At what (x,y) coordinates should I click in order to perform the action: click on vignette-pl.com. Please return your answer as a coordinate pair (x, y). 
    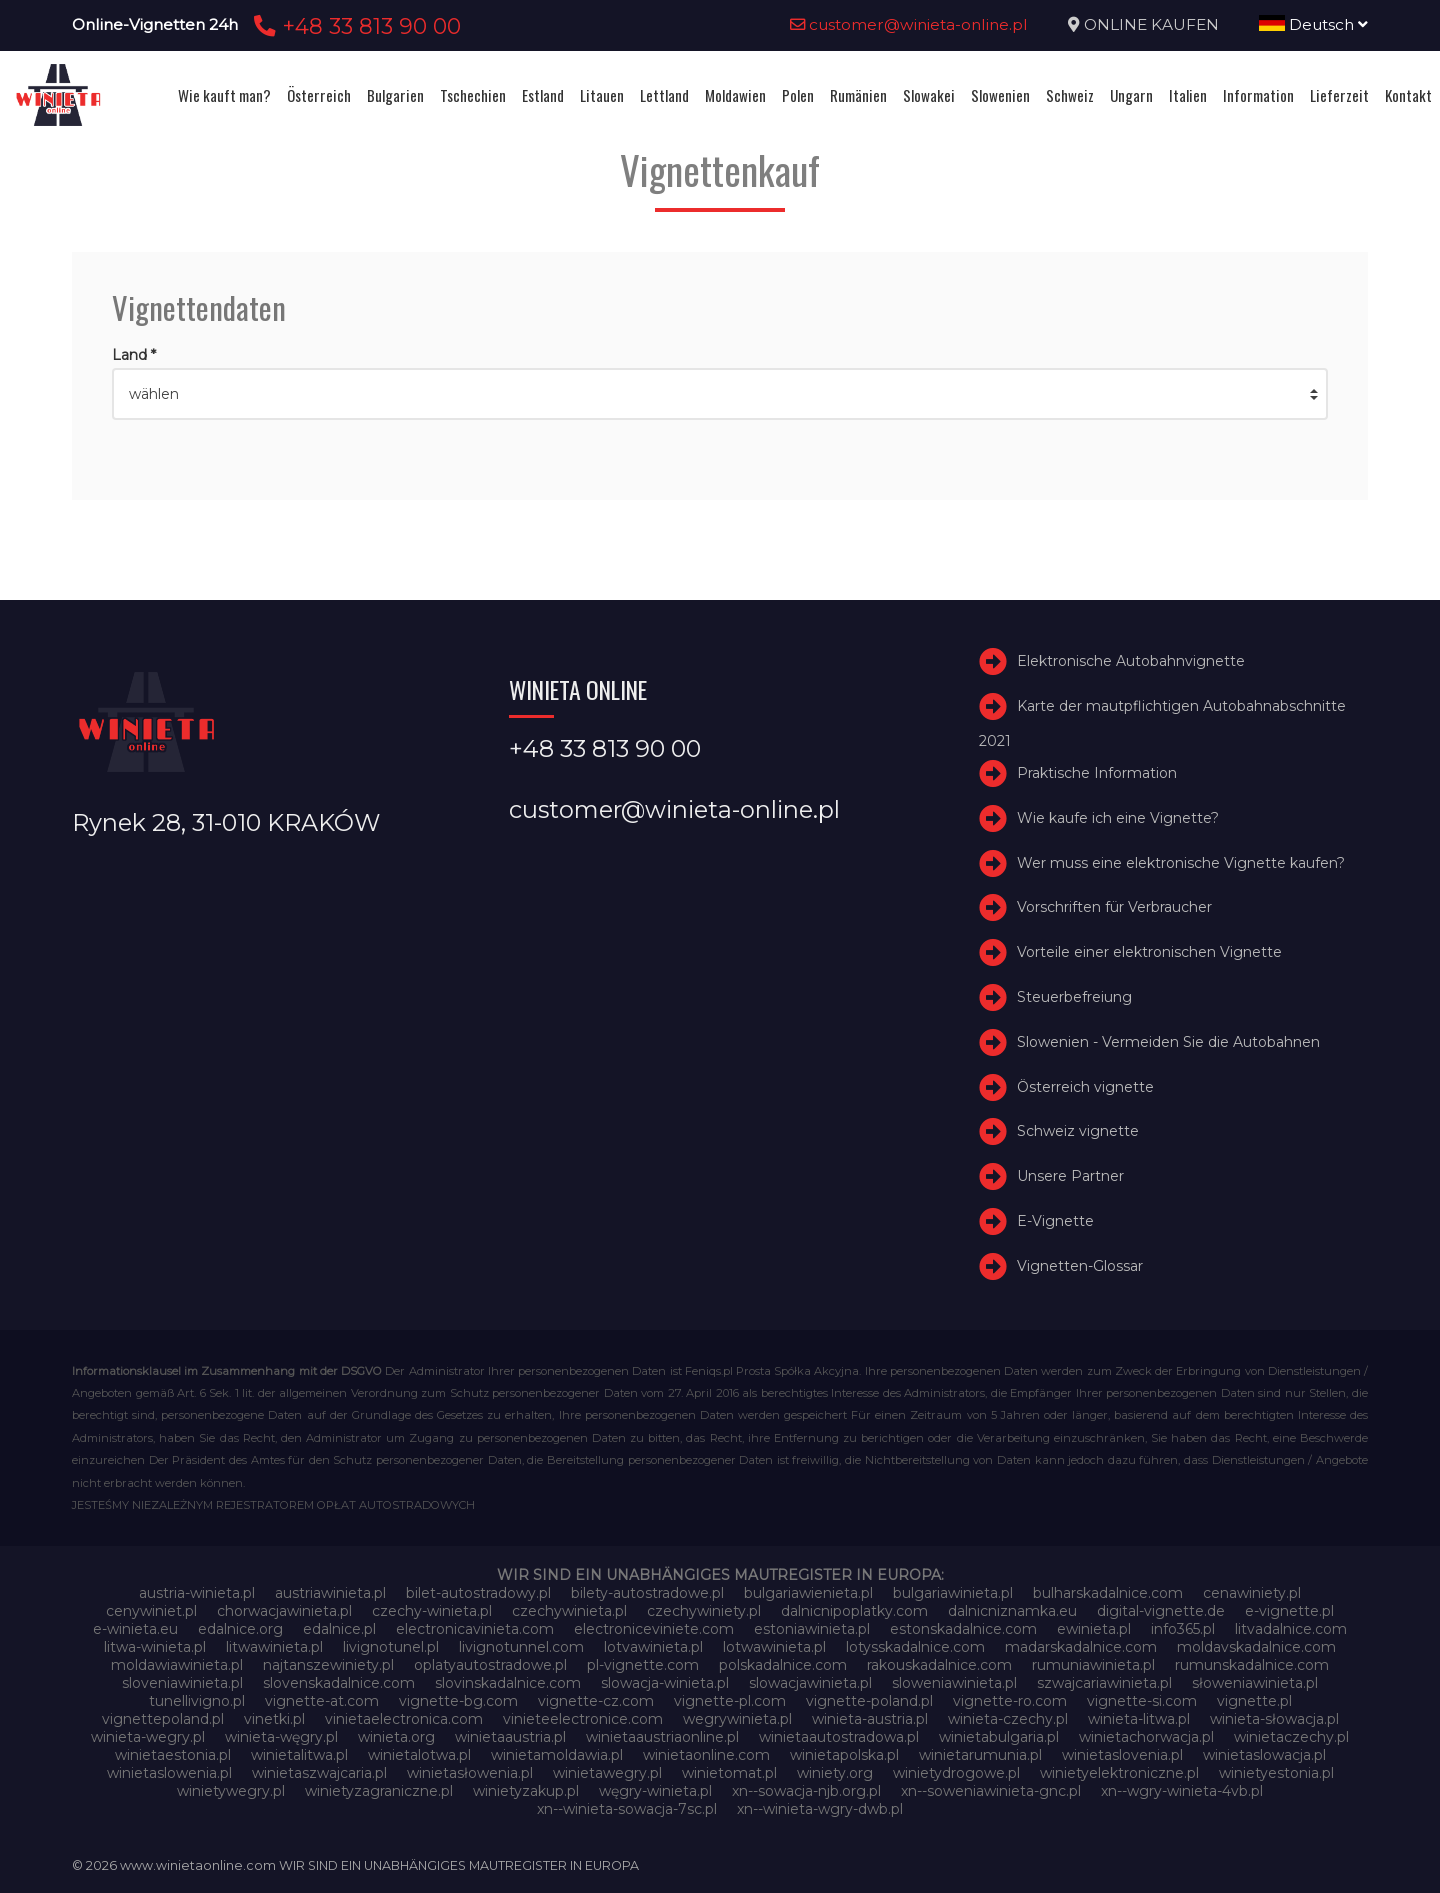
    Looking at the image, I should click on (730, 1701).